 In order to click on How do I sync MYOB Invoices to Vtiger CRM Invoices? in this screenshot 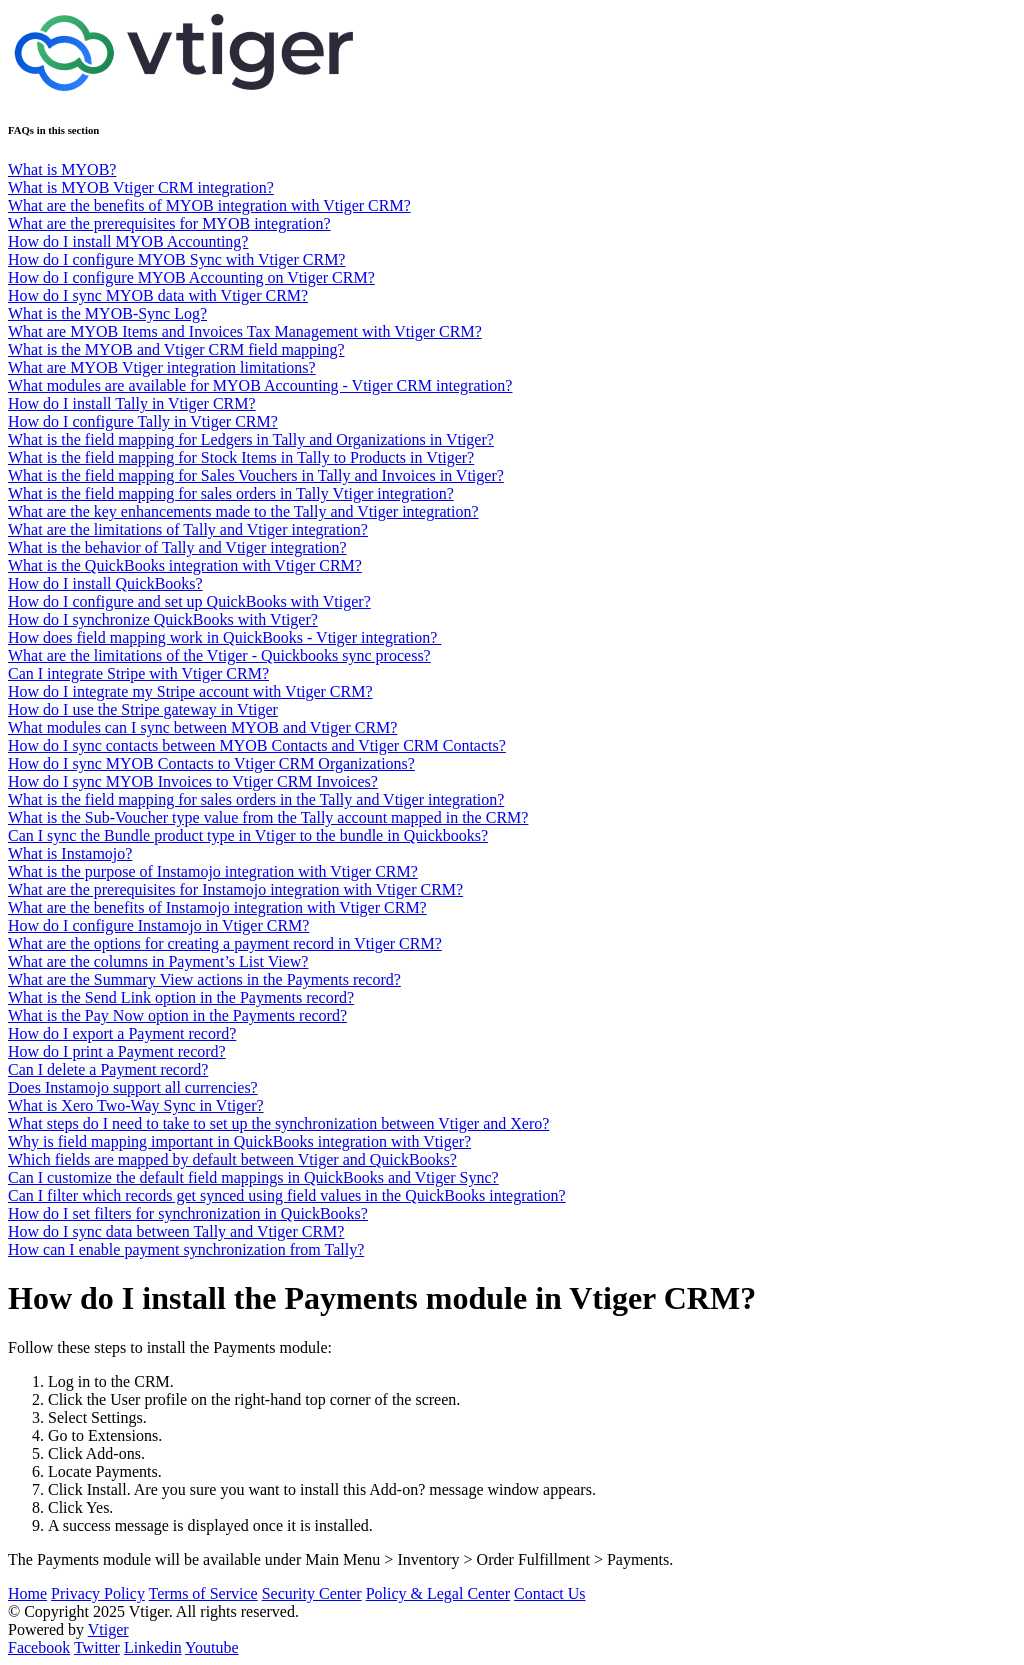, I will do `click(193, 781)`.